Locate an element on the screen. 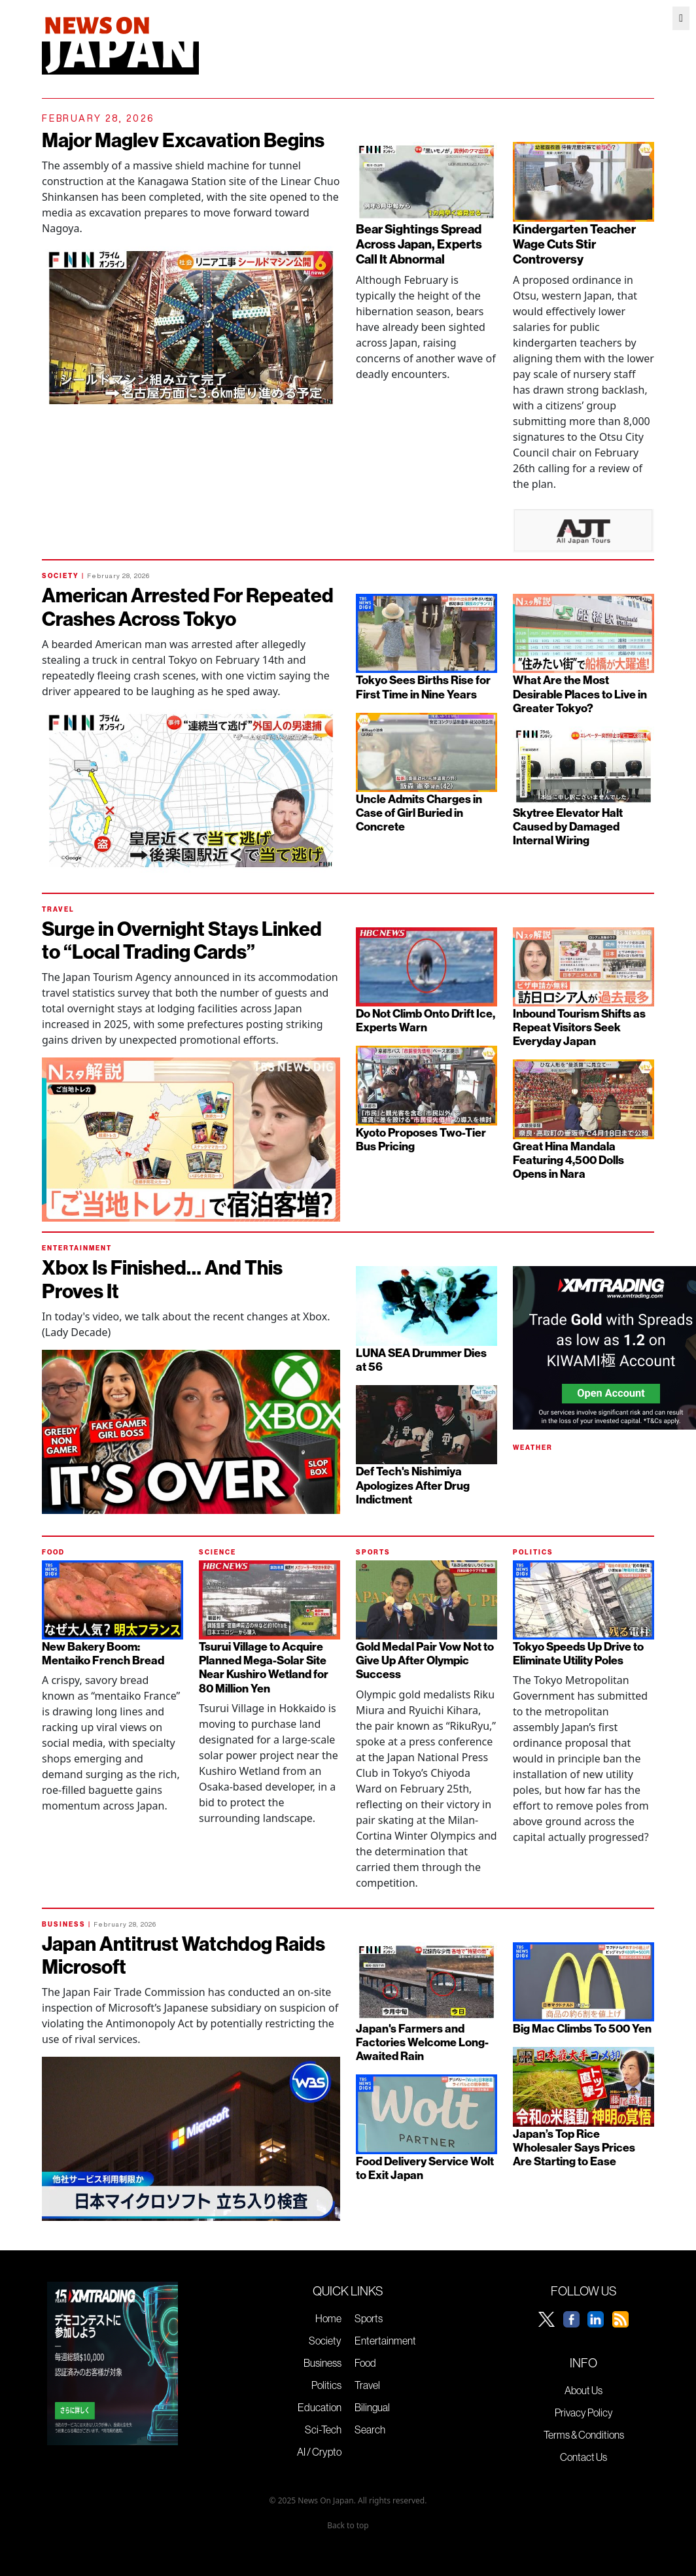 This screenshot has width=696, height=2576. Do Not Climb Onto Drift Ice, Experts Warn is located at coordinates (425, 1020).